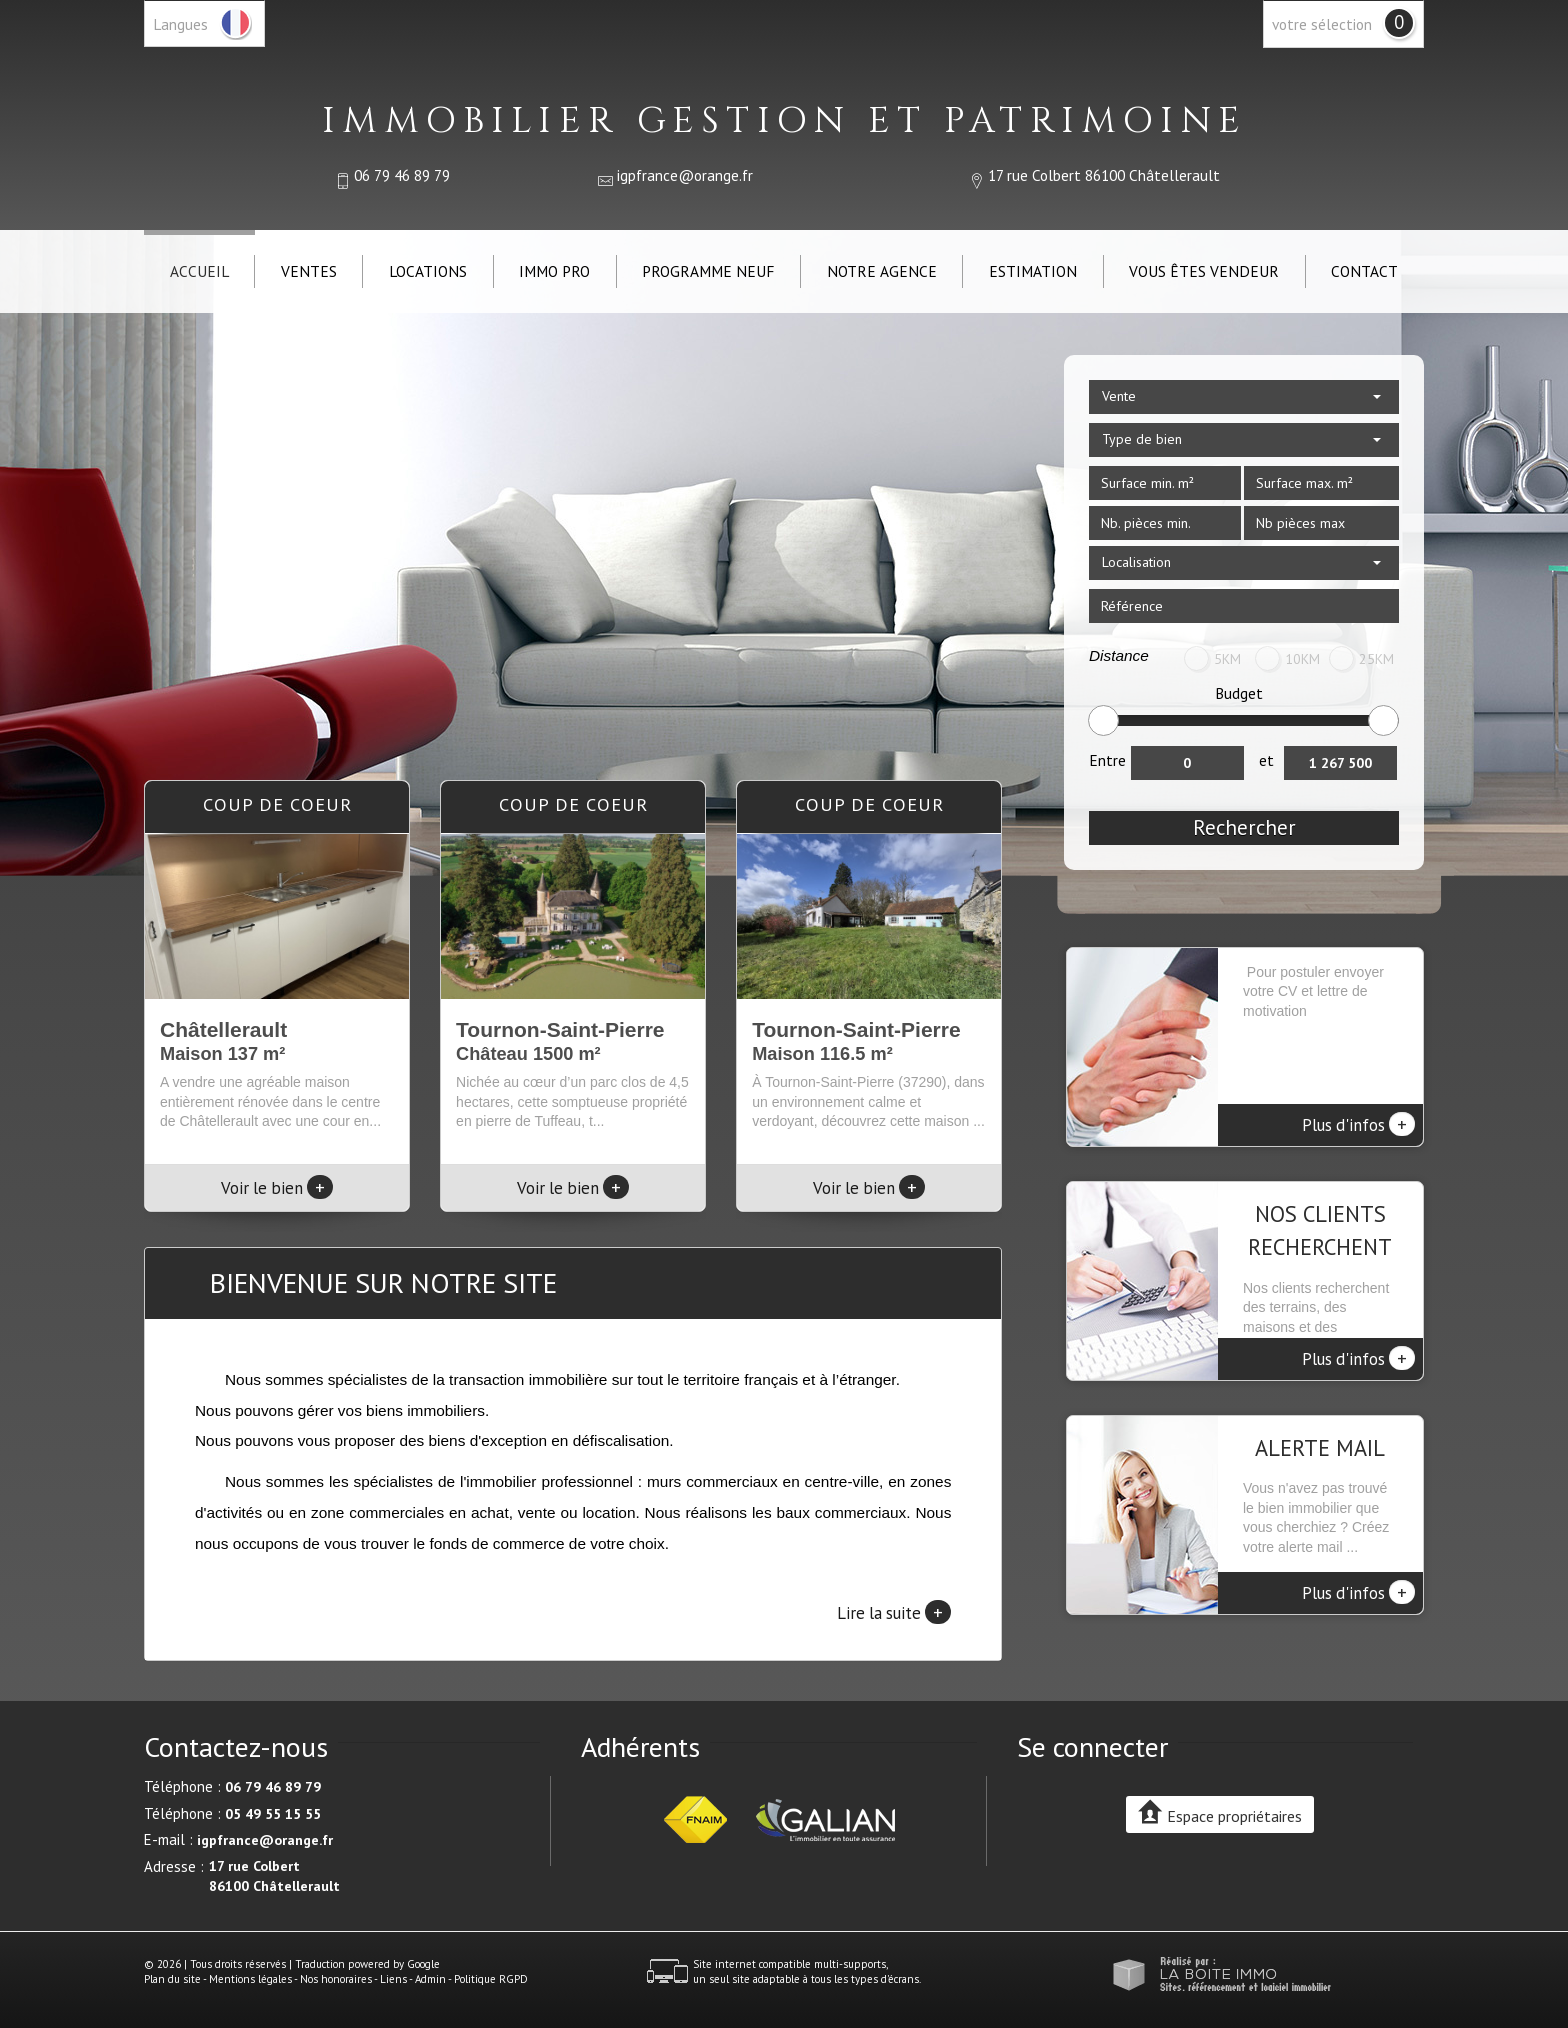 This screenshot has height=2028, width=1568. What do you see at coordinates (1364, 271) in the screenshot?
I see `Contact` at bounding box center [1364, 271].